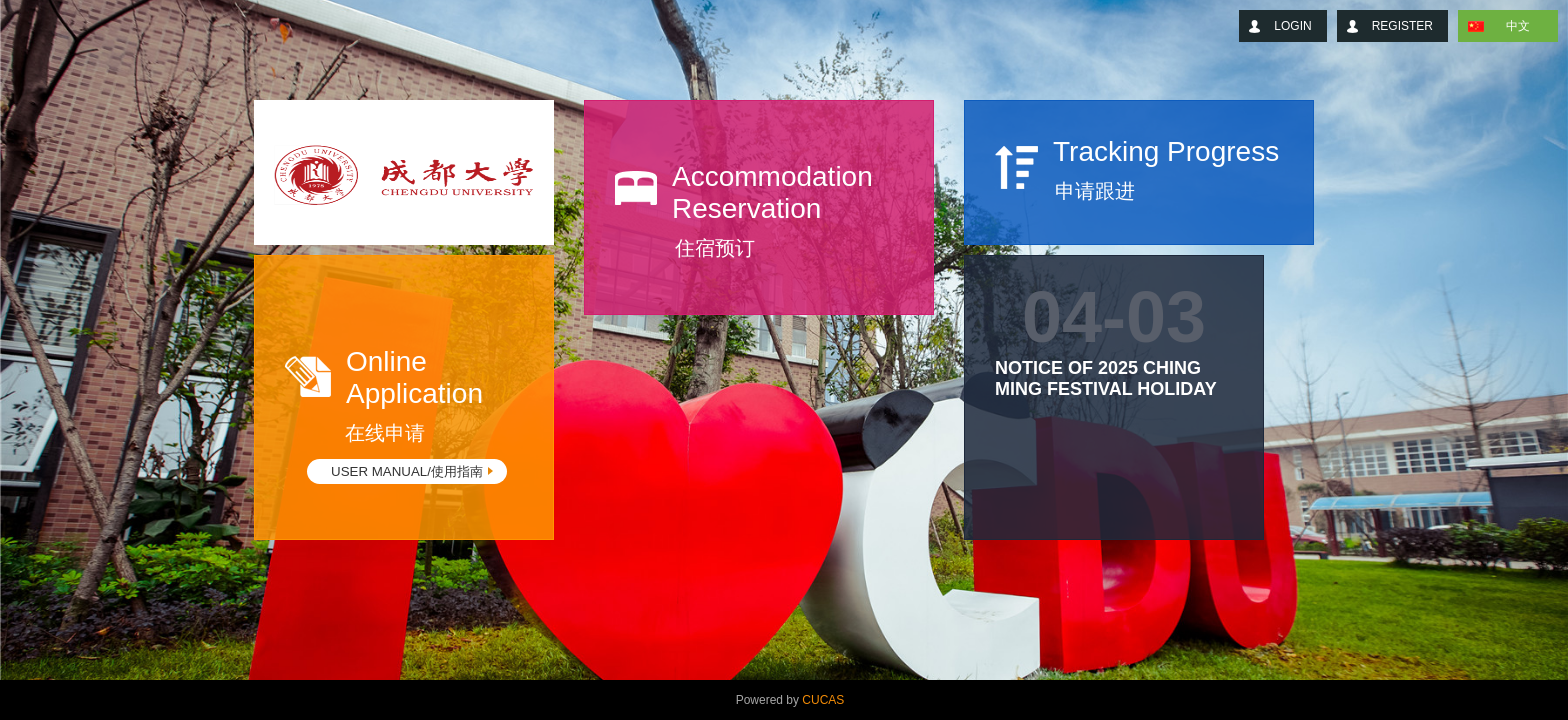 This screenshot has width=1568, height=720. I want to click on 中文, so click(1518, 26).